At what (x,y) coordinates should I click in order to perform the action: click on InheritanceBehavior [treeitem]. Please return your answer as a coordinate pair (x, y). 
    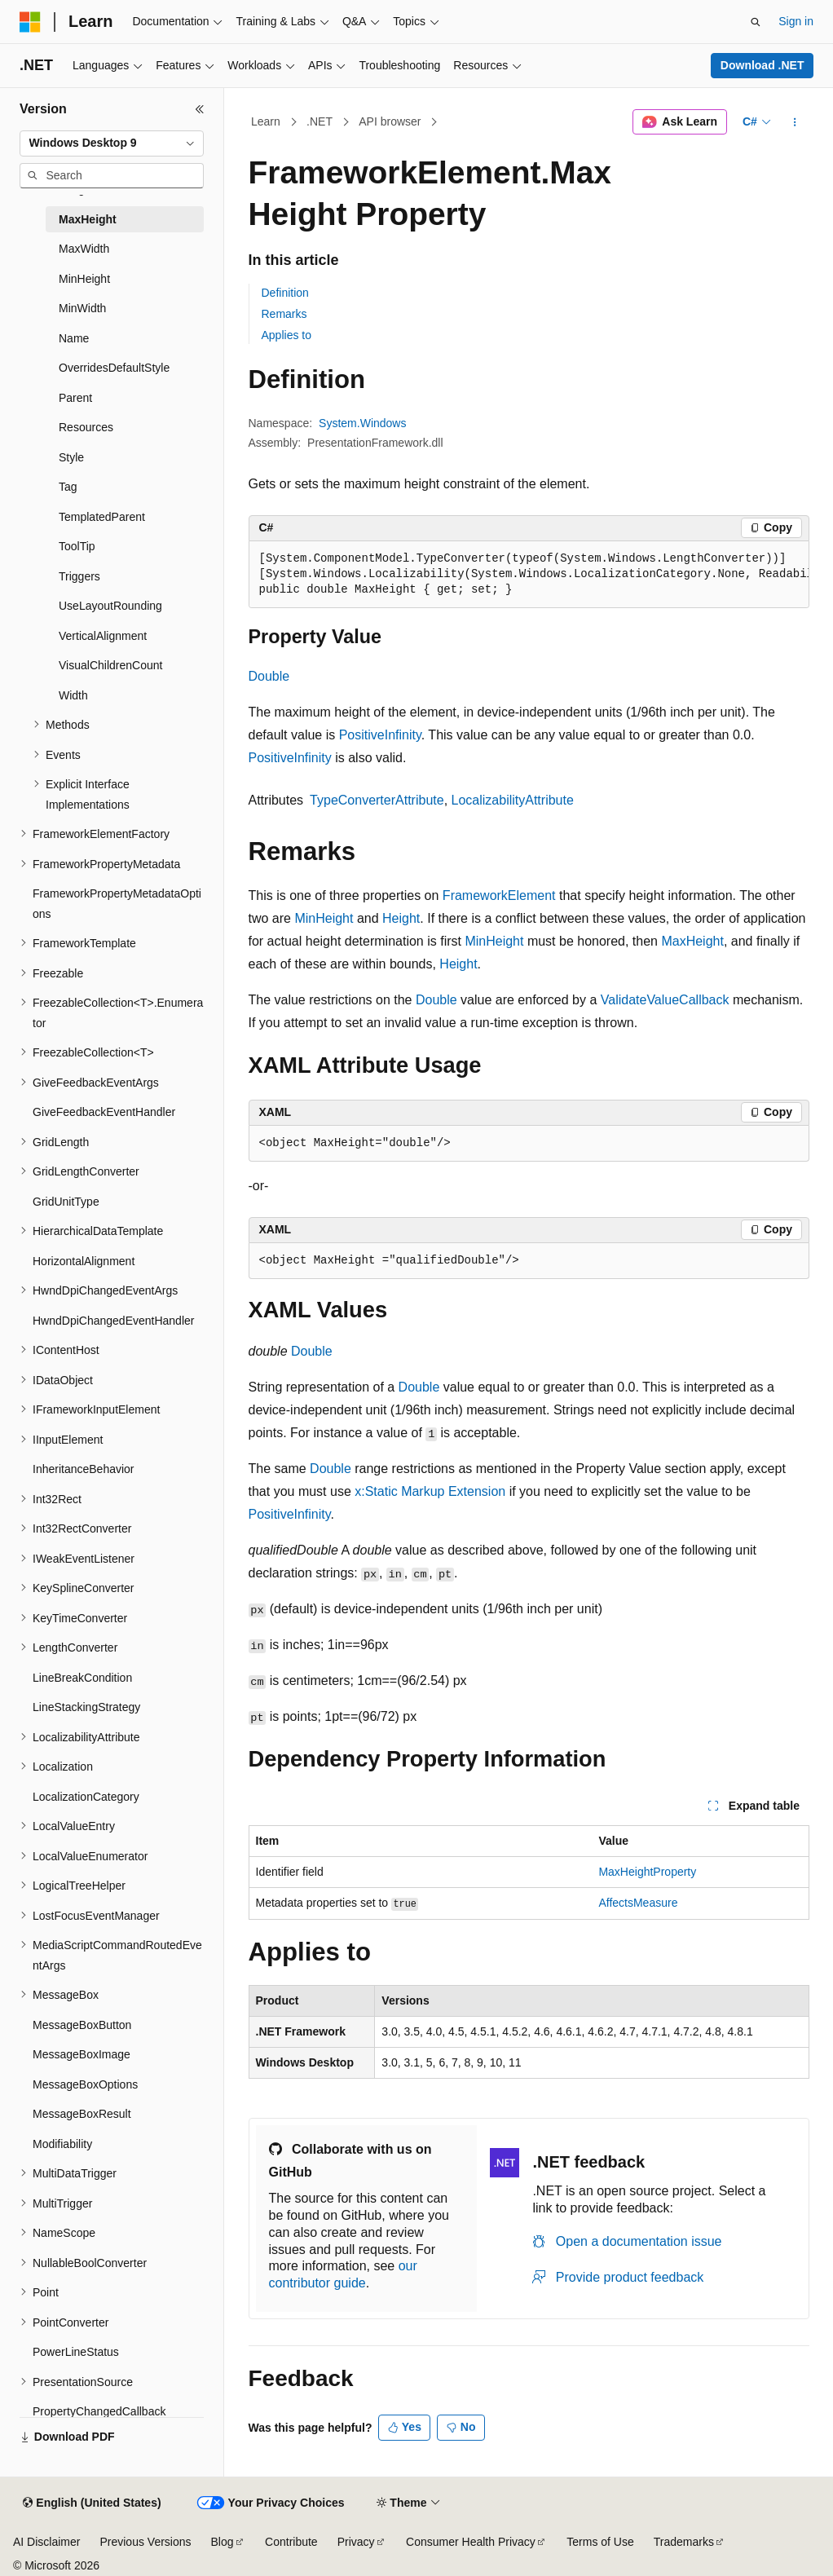
    Looking at the image, I should click on (83, 1468).